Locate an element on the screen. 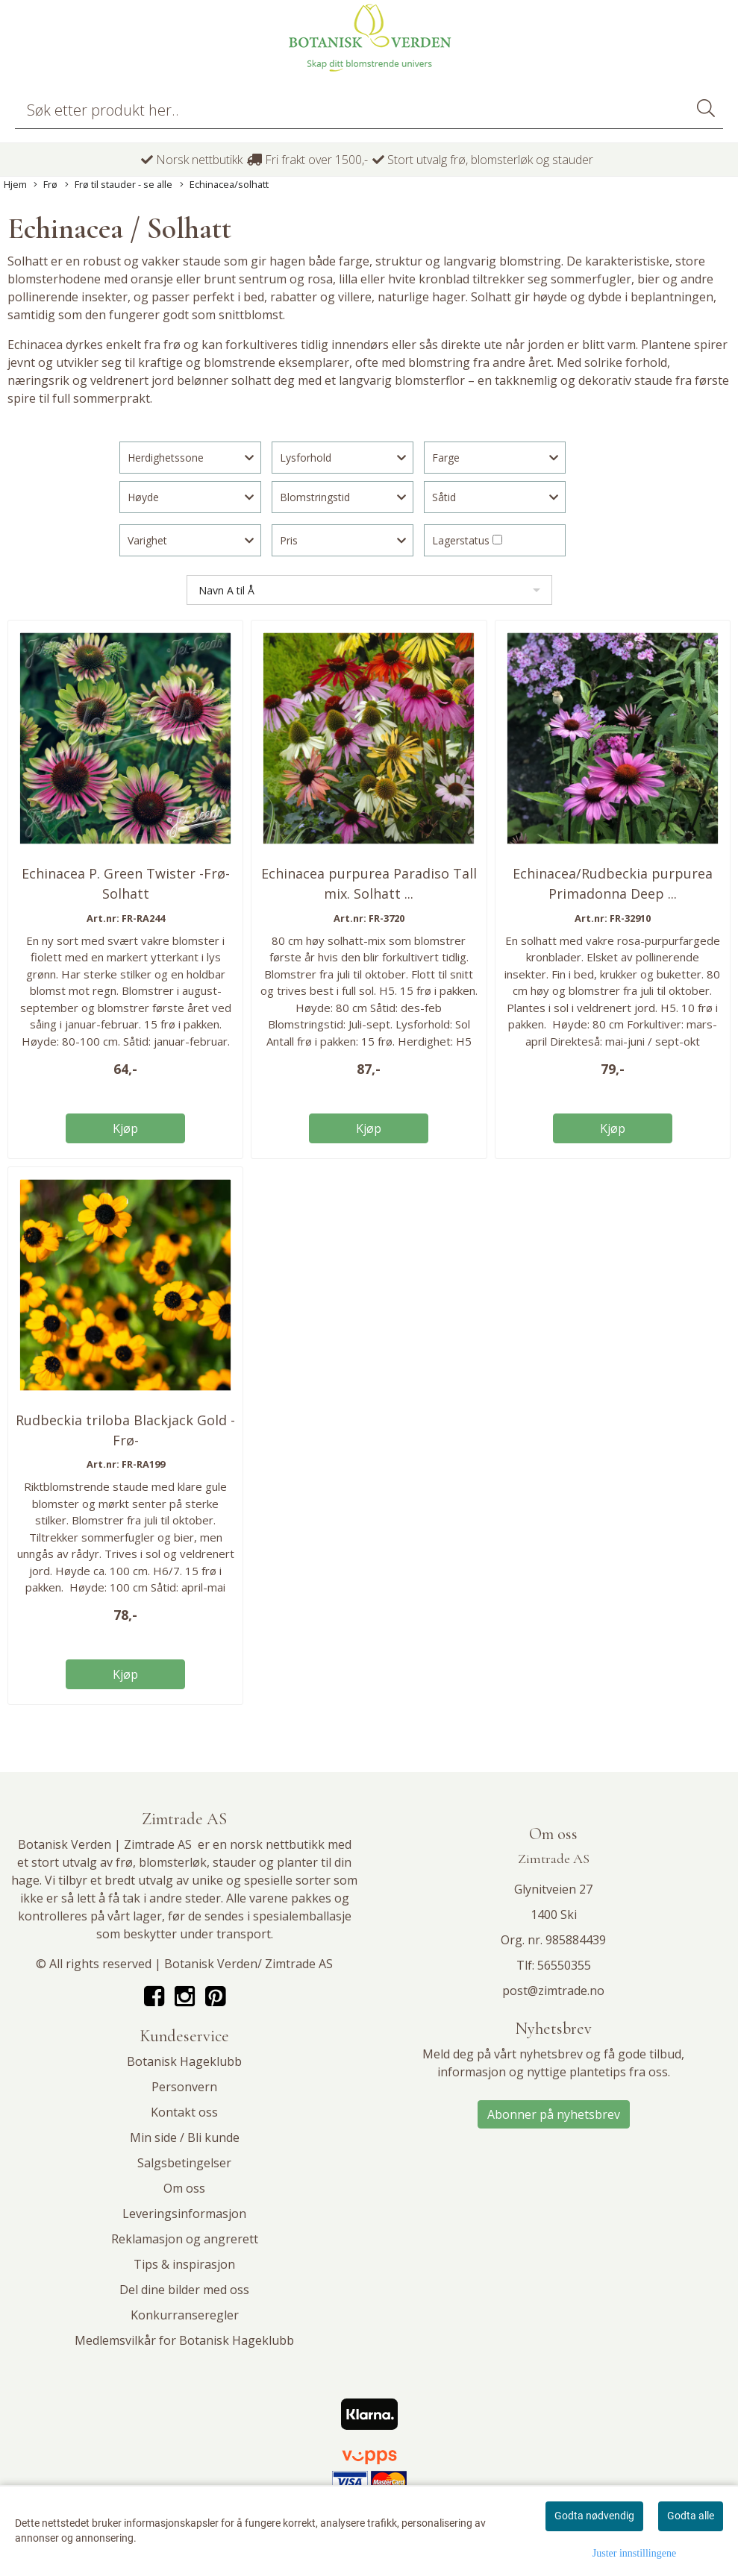 The height and width of the screenshot is (2576, 738). 56550355 is located at coordinates (564, 1965).